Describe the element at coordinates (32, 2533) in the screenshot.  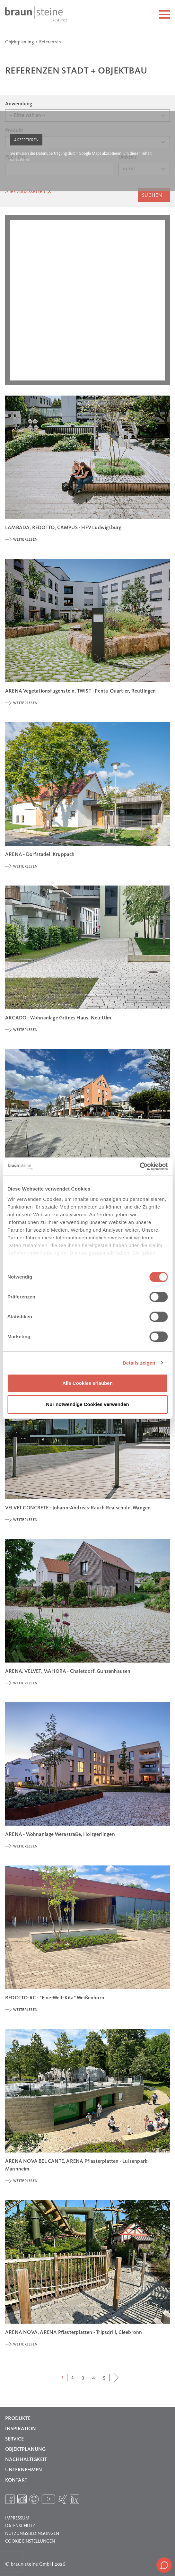
I see `Nutzungsbedingungen` at that location.